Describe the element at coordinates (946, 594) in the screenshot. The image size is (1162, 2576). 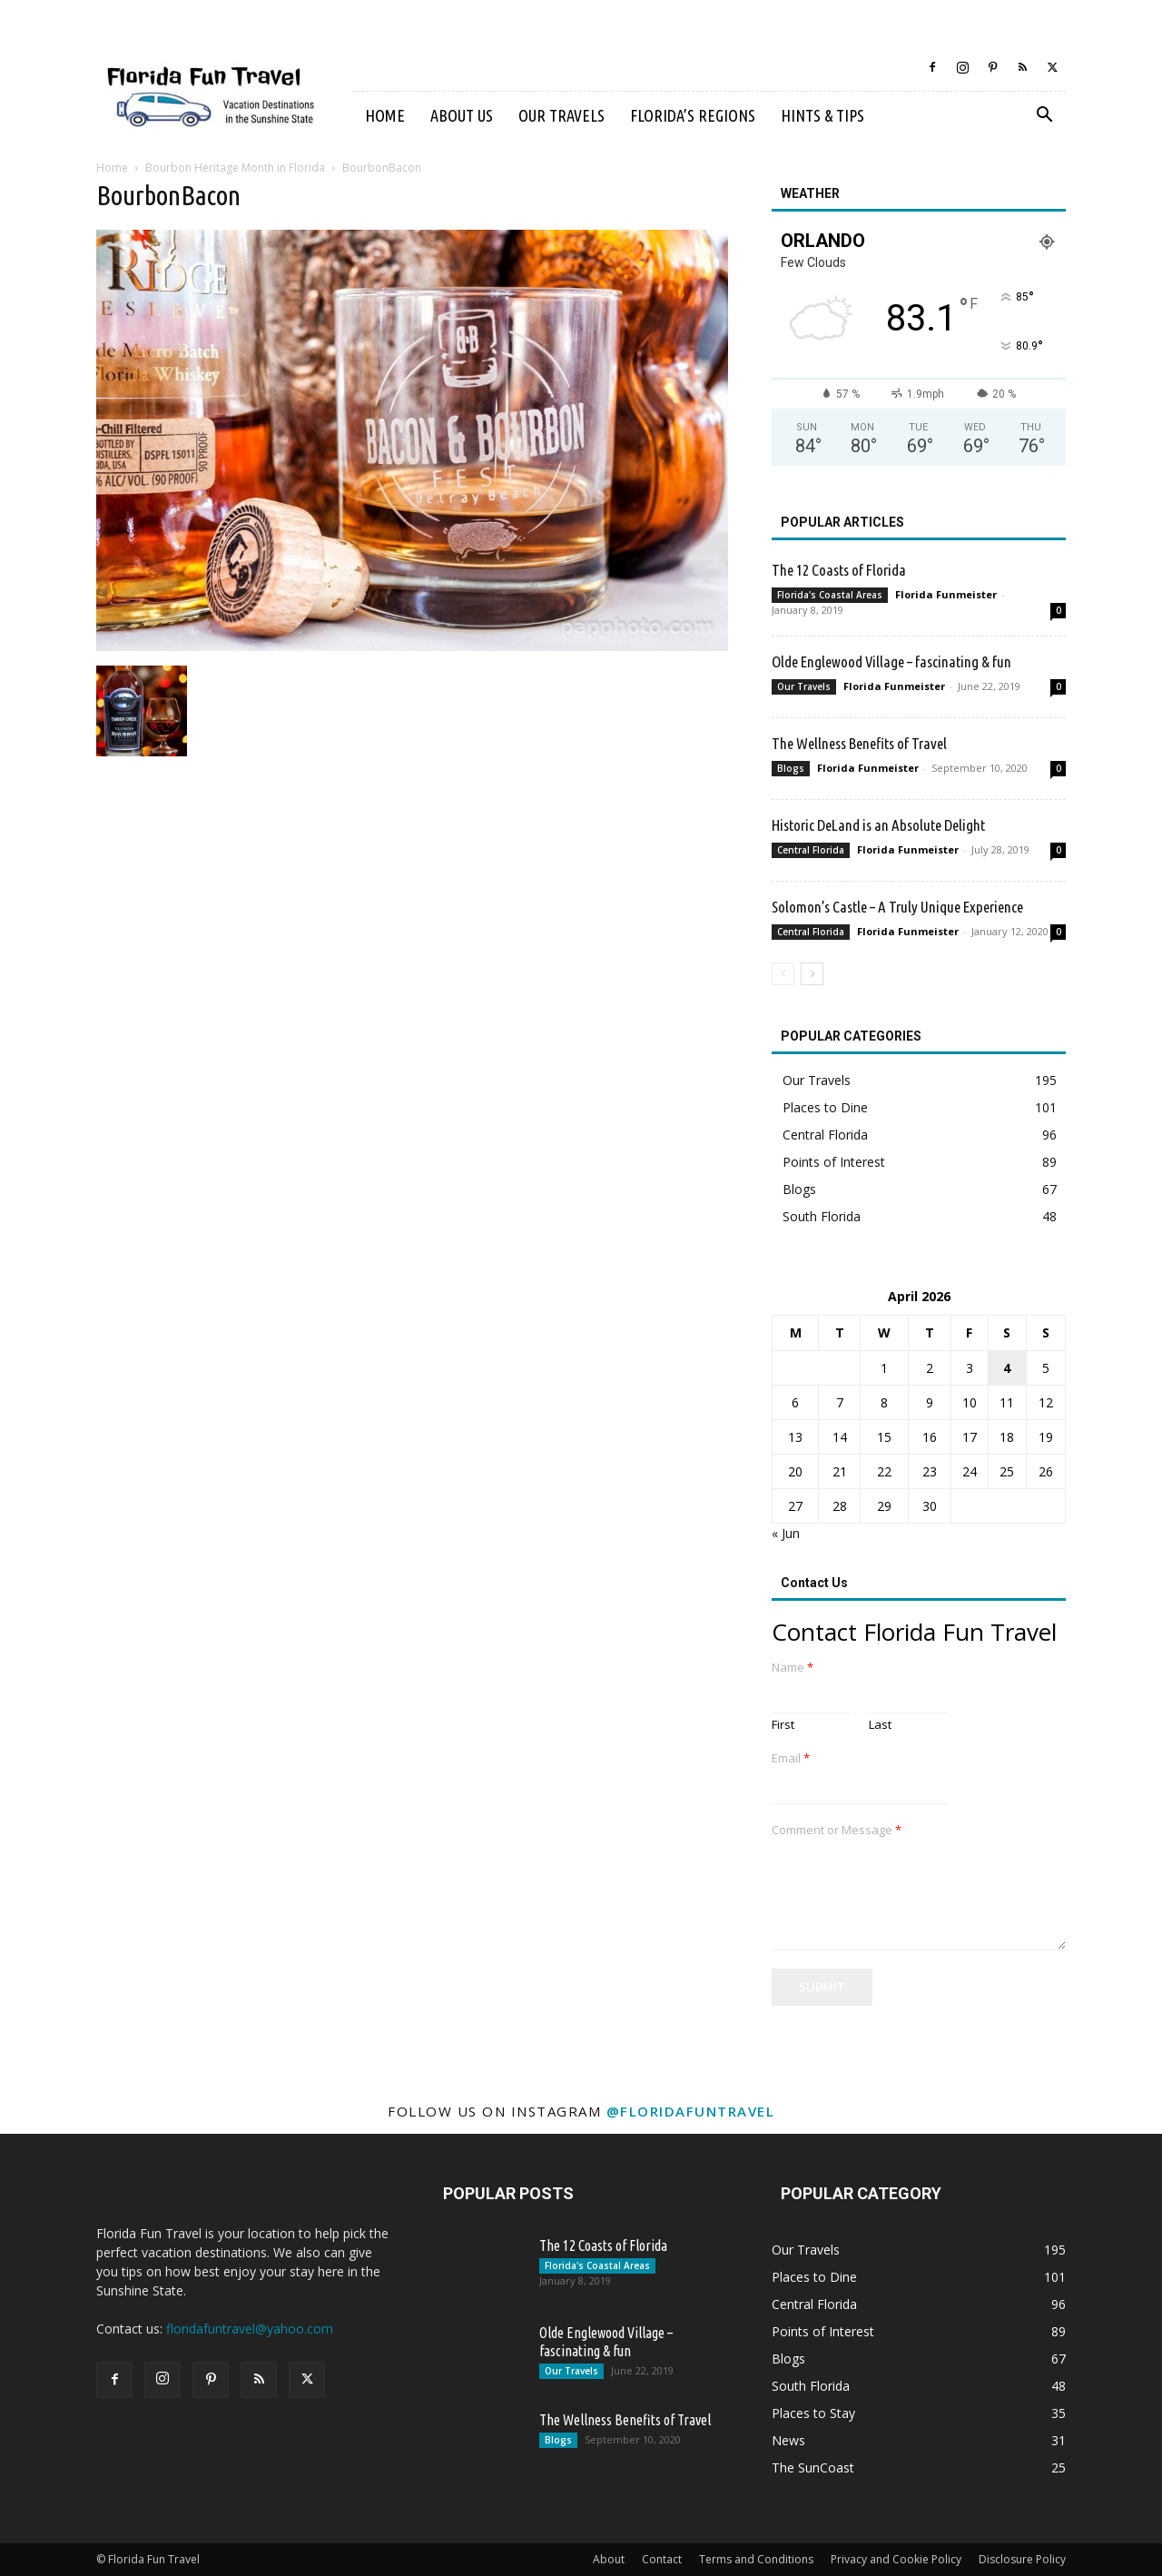
I see `Florida Funmeister` at that location.